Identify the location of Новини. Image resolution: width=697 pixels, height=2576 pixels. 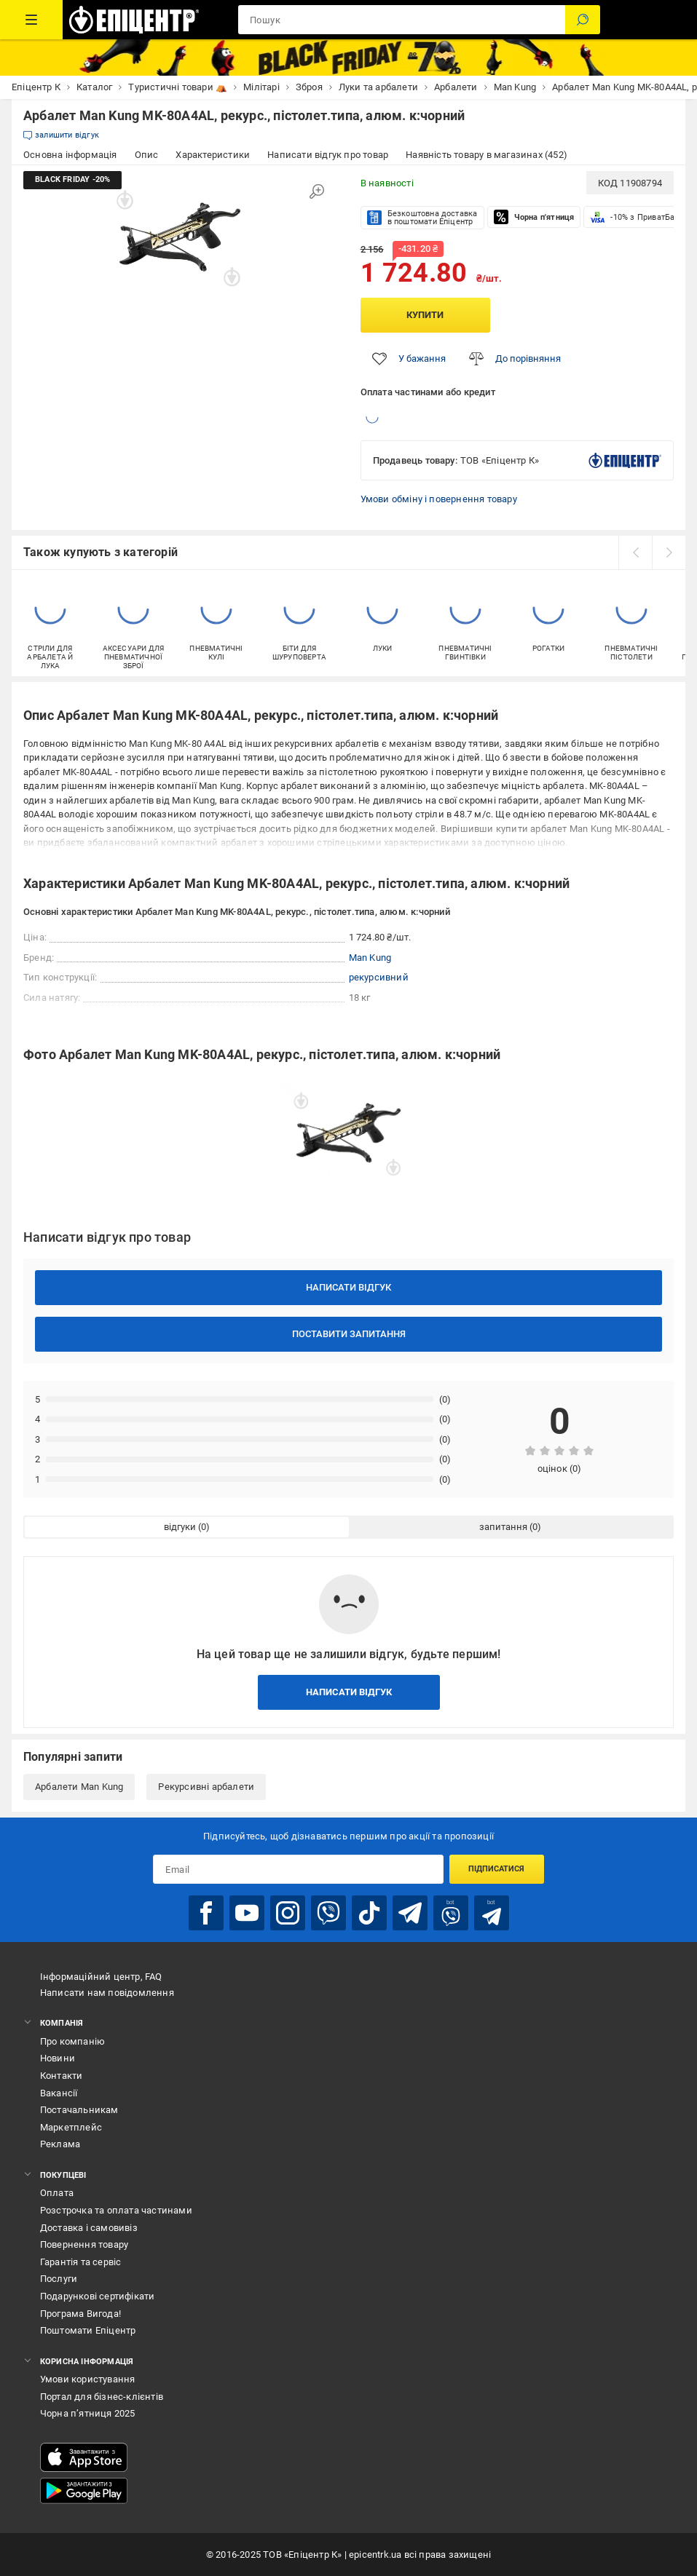
(57, 2058).